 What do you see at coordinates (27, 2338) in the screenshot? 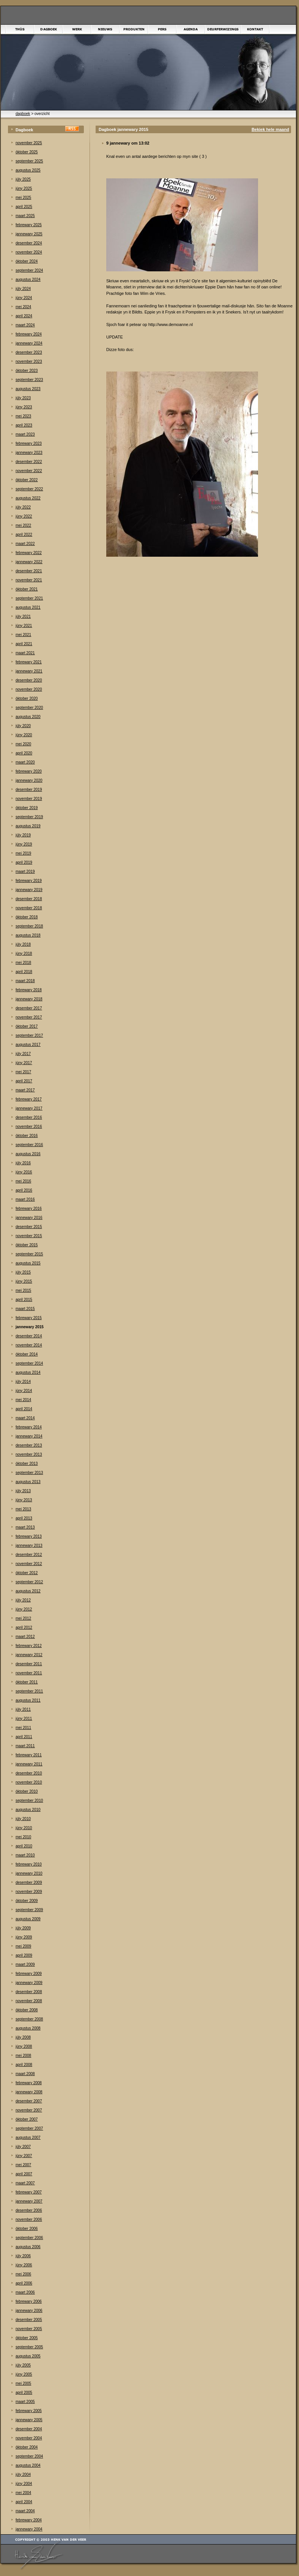
I see `òktober 2005` at bounding box center [27, 2338].